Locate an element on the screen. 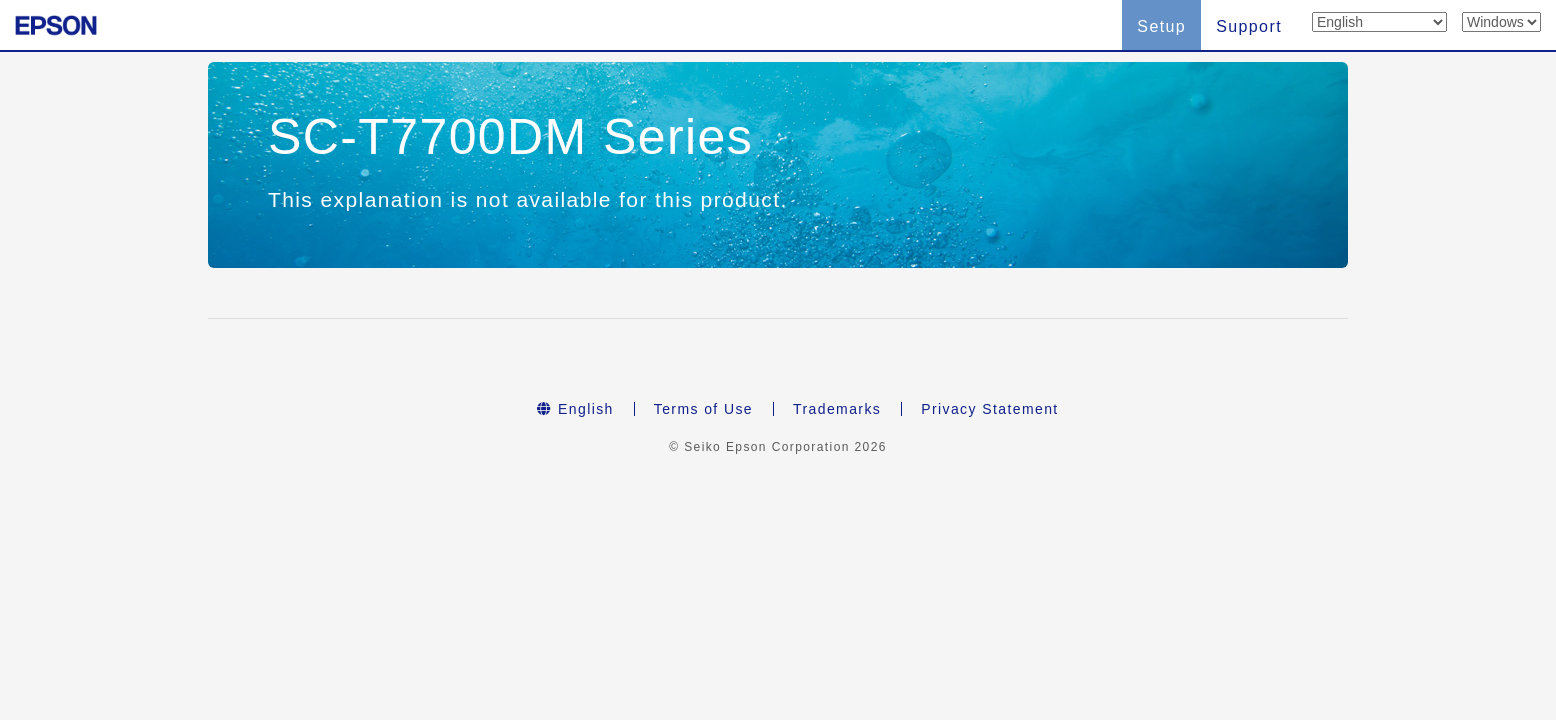 Image resolution: width=1556 pixels, height=720 pixels. Support is located at coordinates (1249, 26).